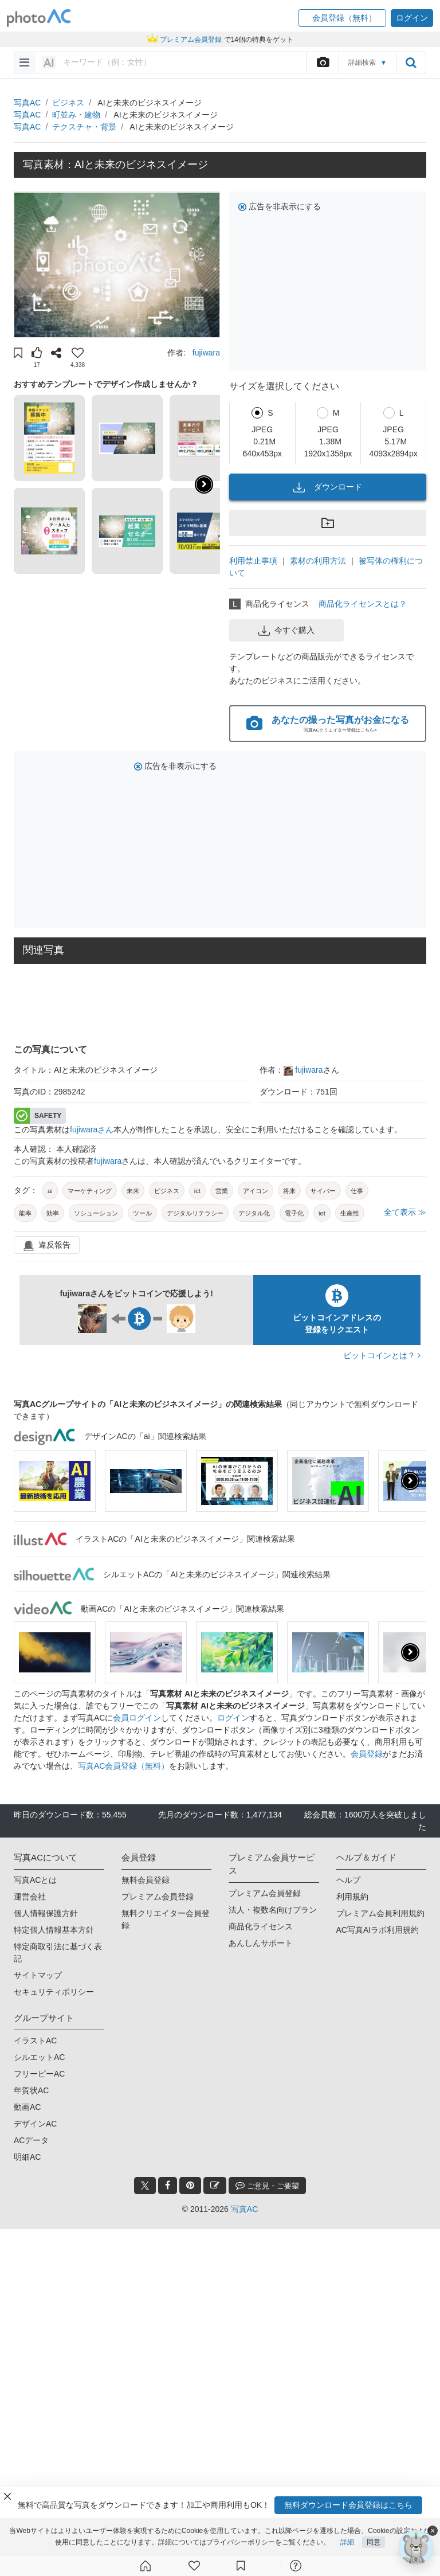 This screenshot has width=440, height=2576. I want to click on [button], so click(342, 18).